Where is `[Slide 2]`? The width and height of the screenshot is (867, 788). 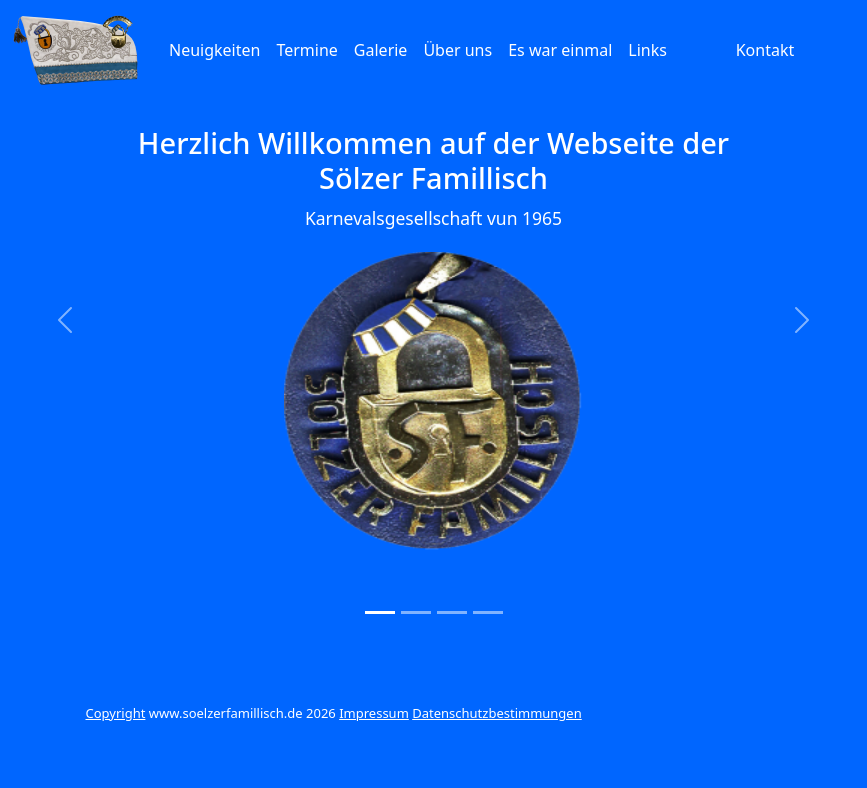
[Slide 2] is located at coordinates (416, 612).